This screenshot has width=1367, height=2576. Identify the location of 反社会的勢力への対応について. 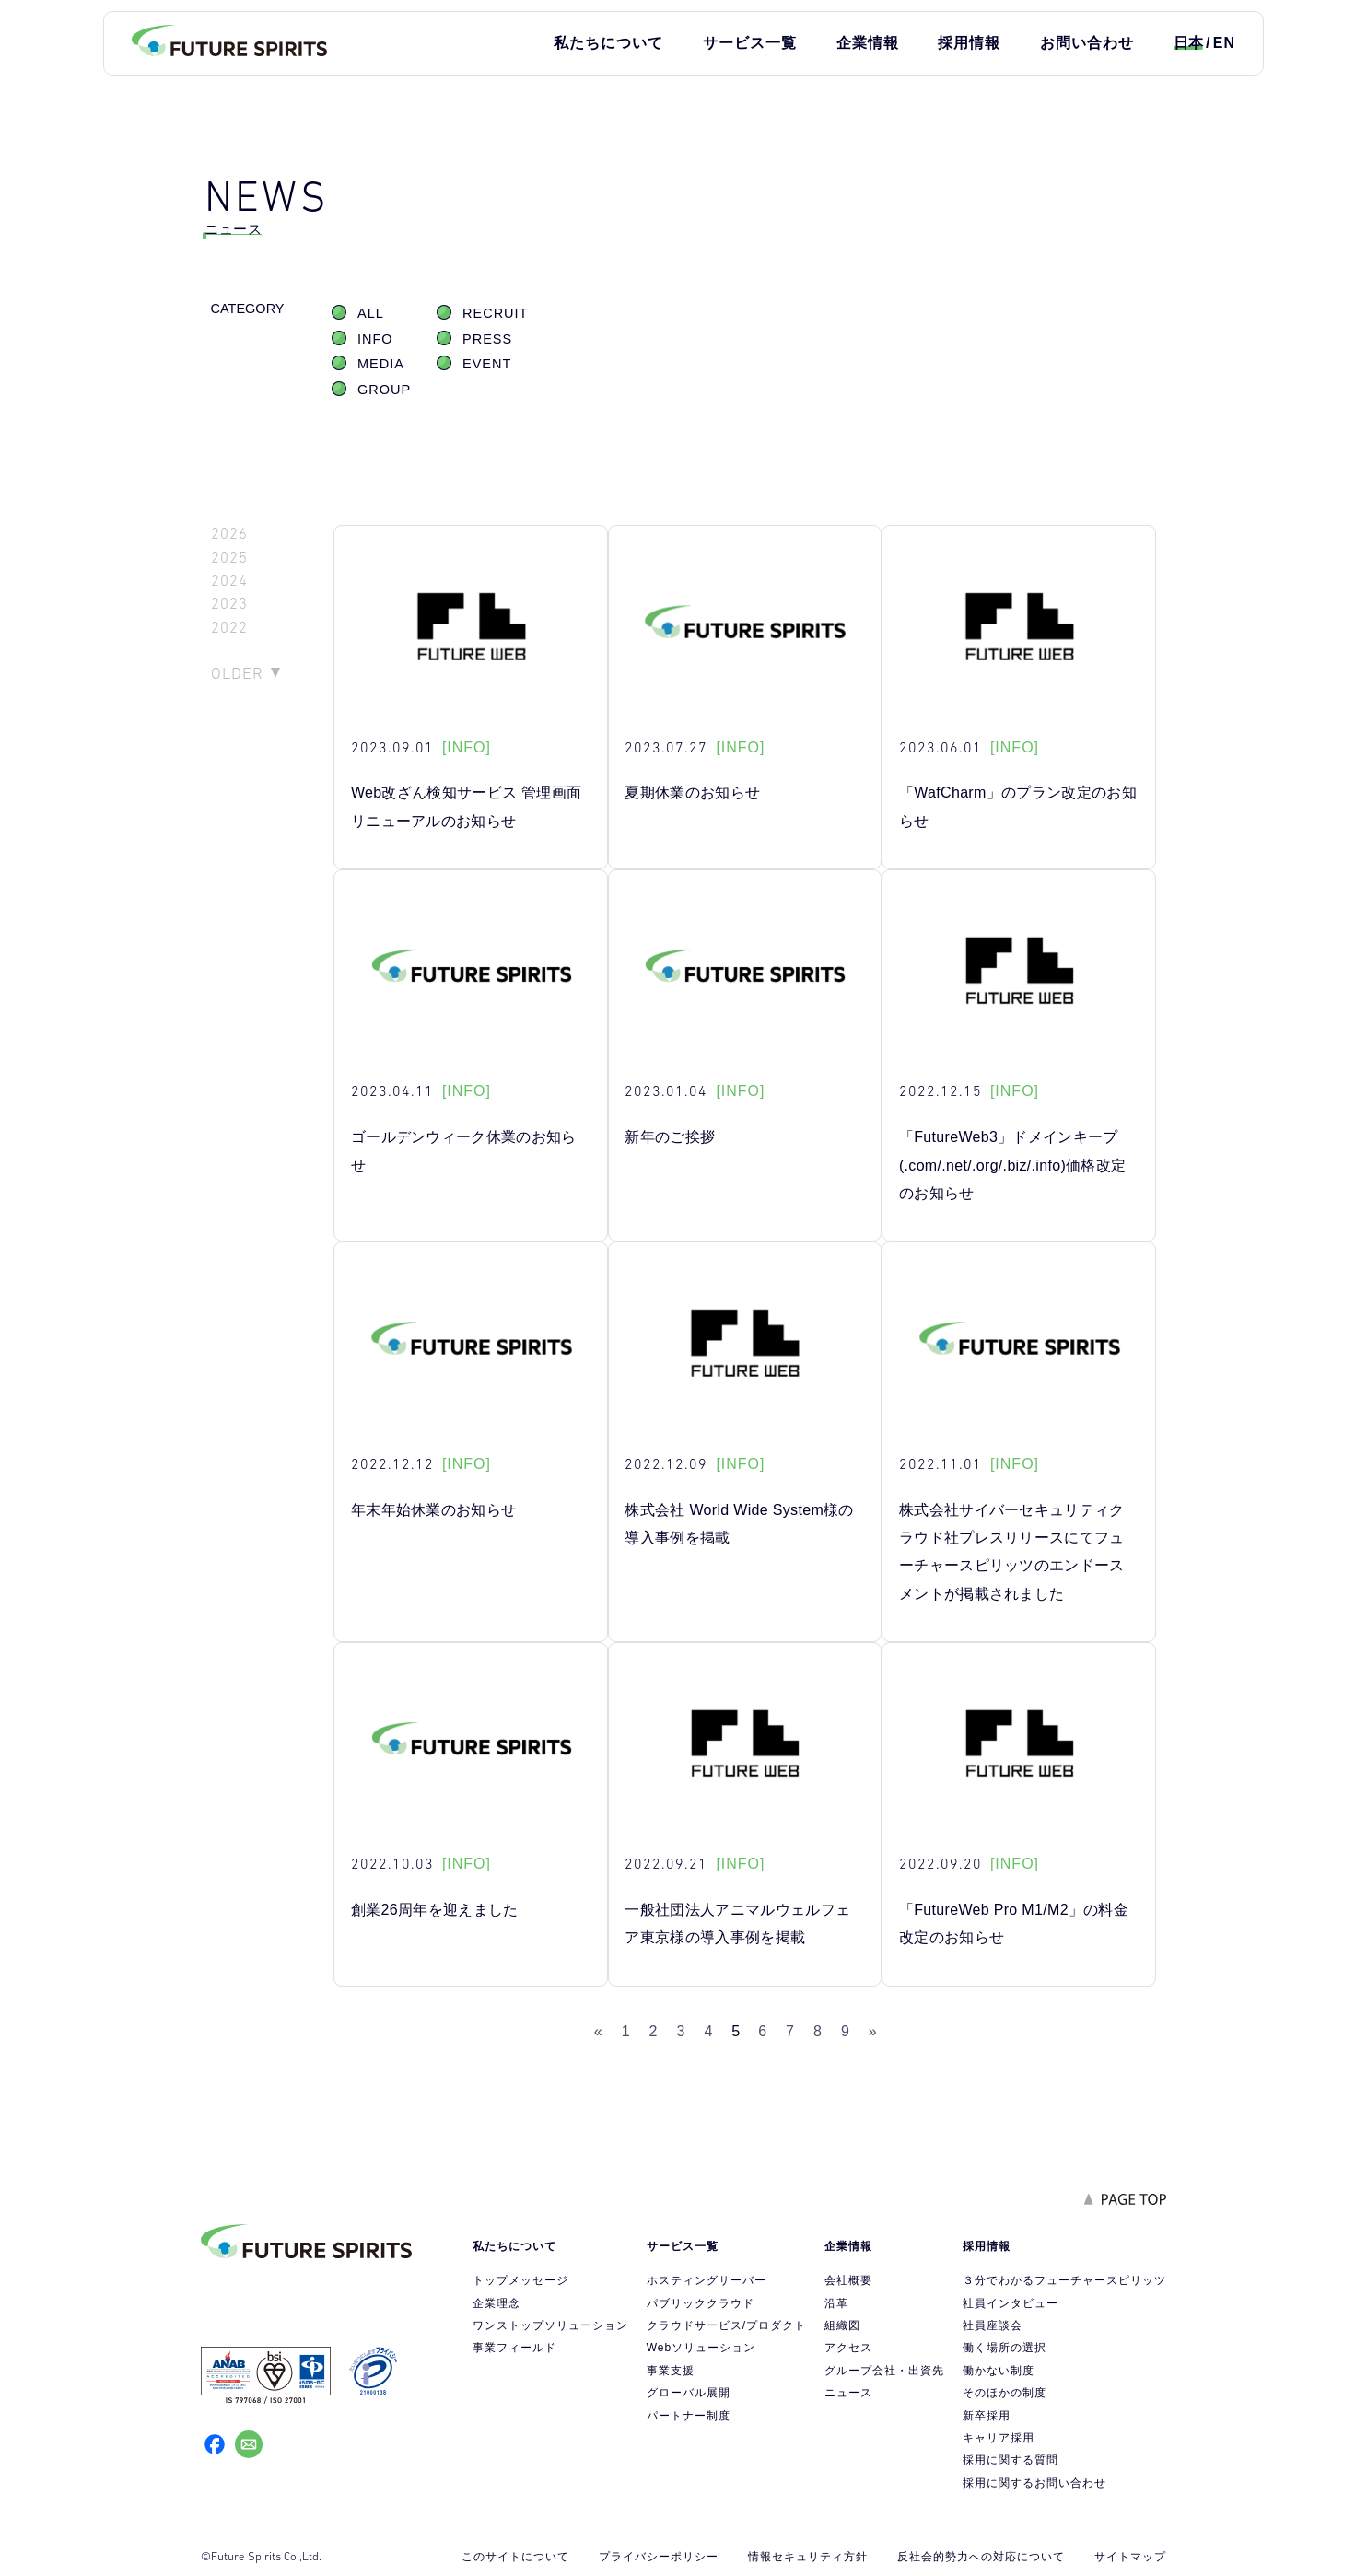
(981, 2556).